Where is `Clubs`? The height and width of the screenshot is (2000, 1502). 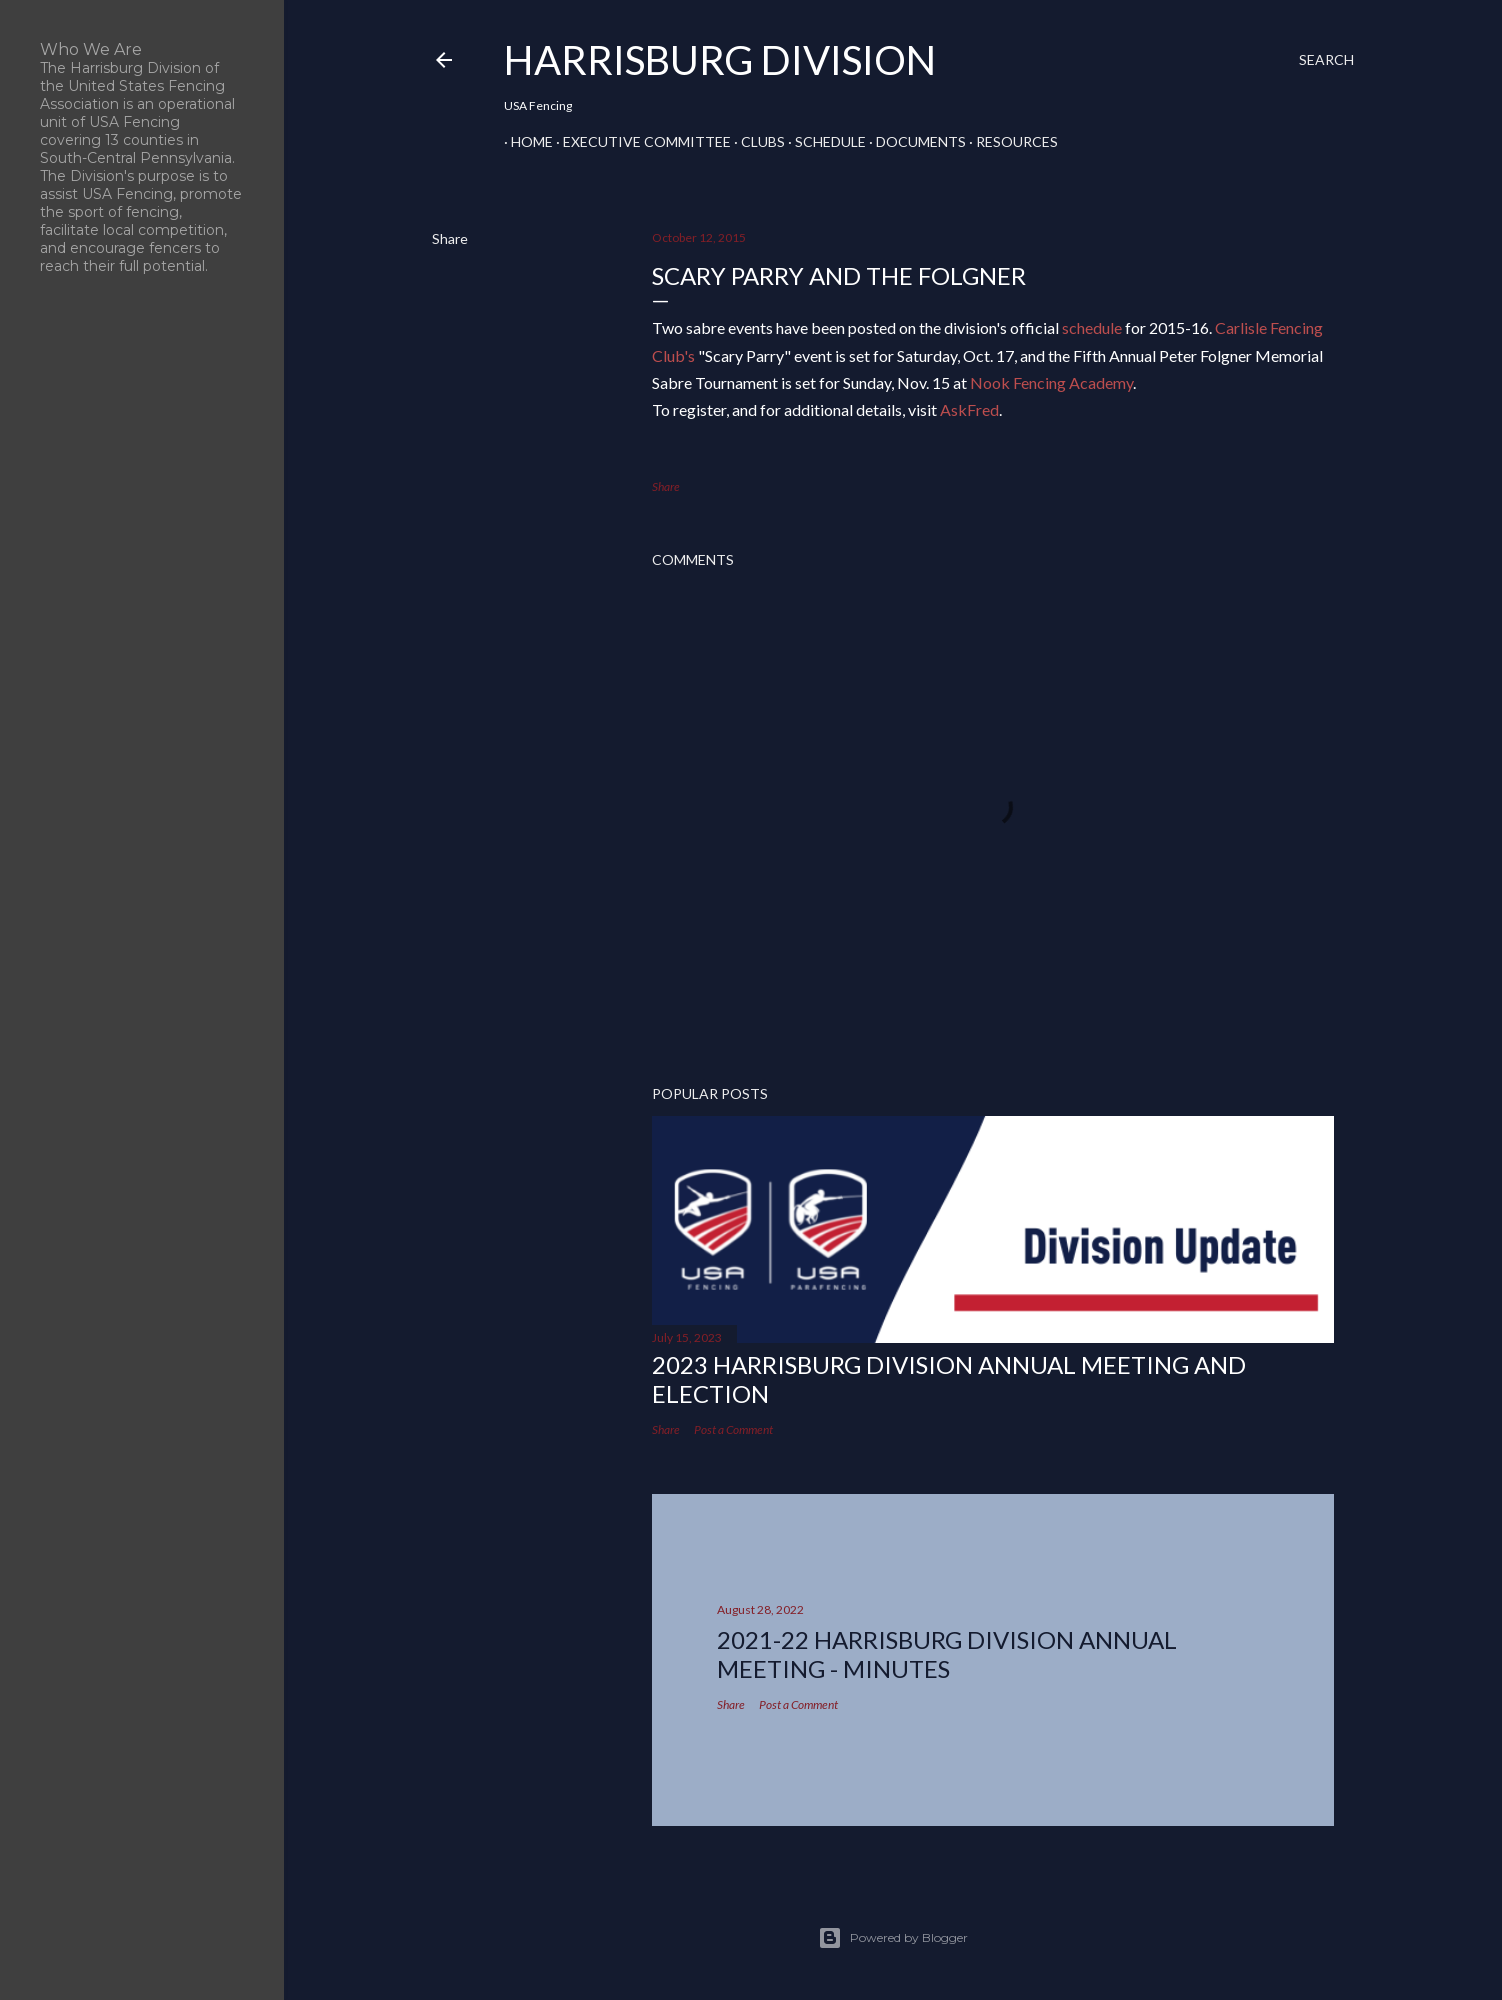 Clubs is located at coordinates (756, 141).